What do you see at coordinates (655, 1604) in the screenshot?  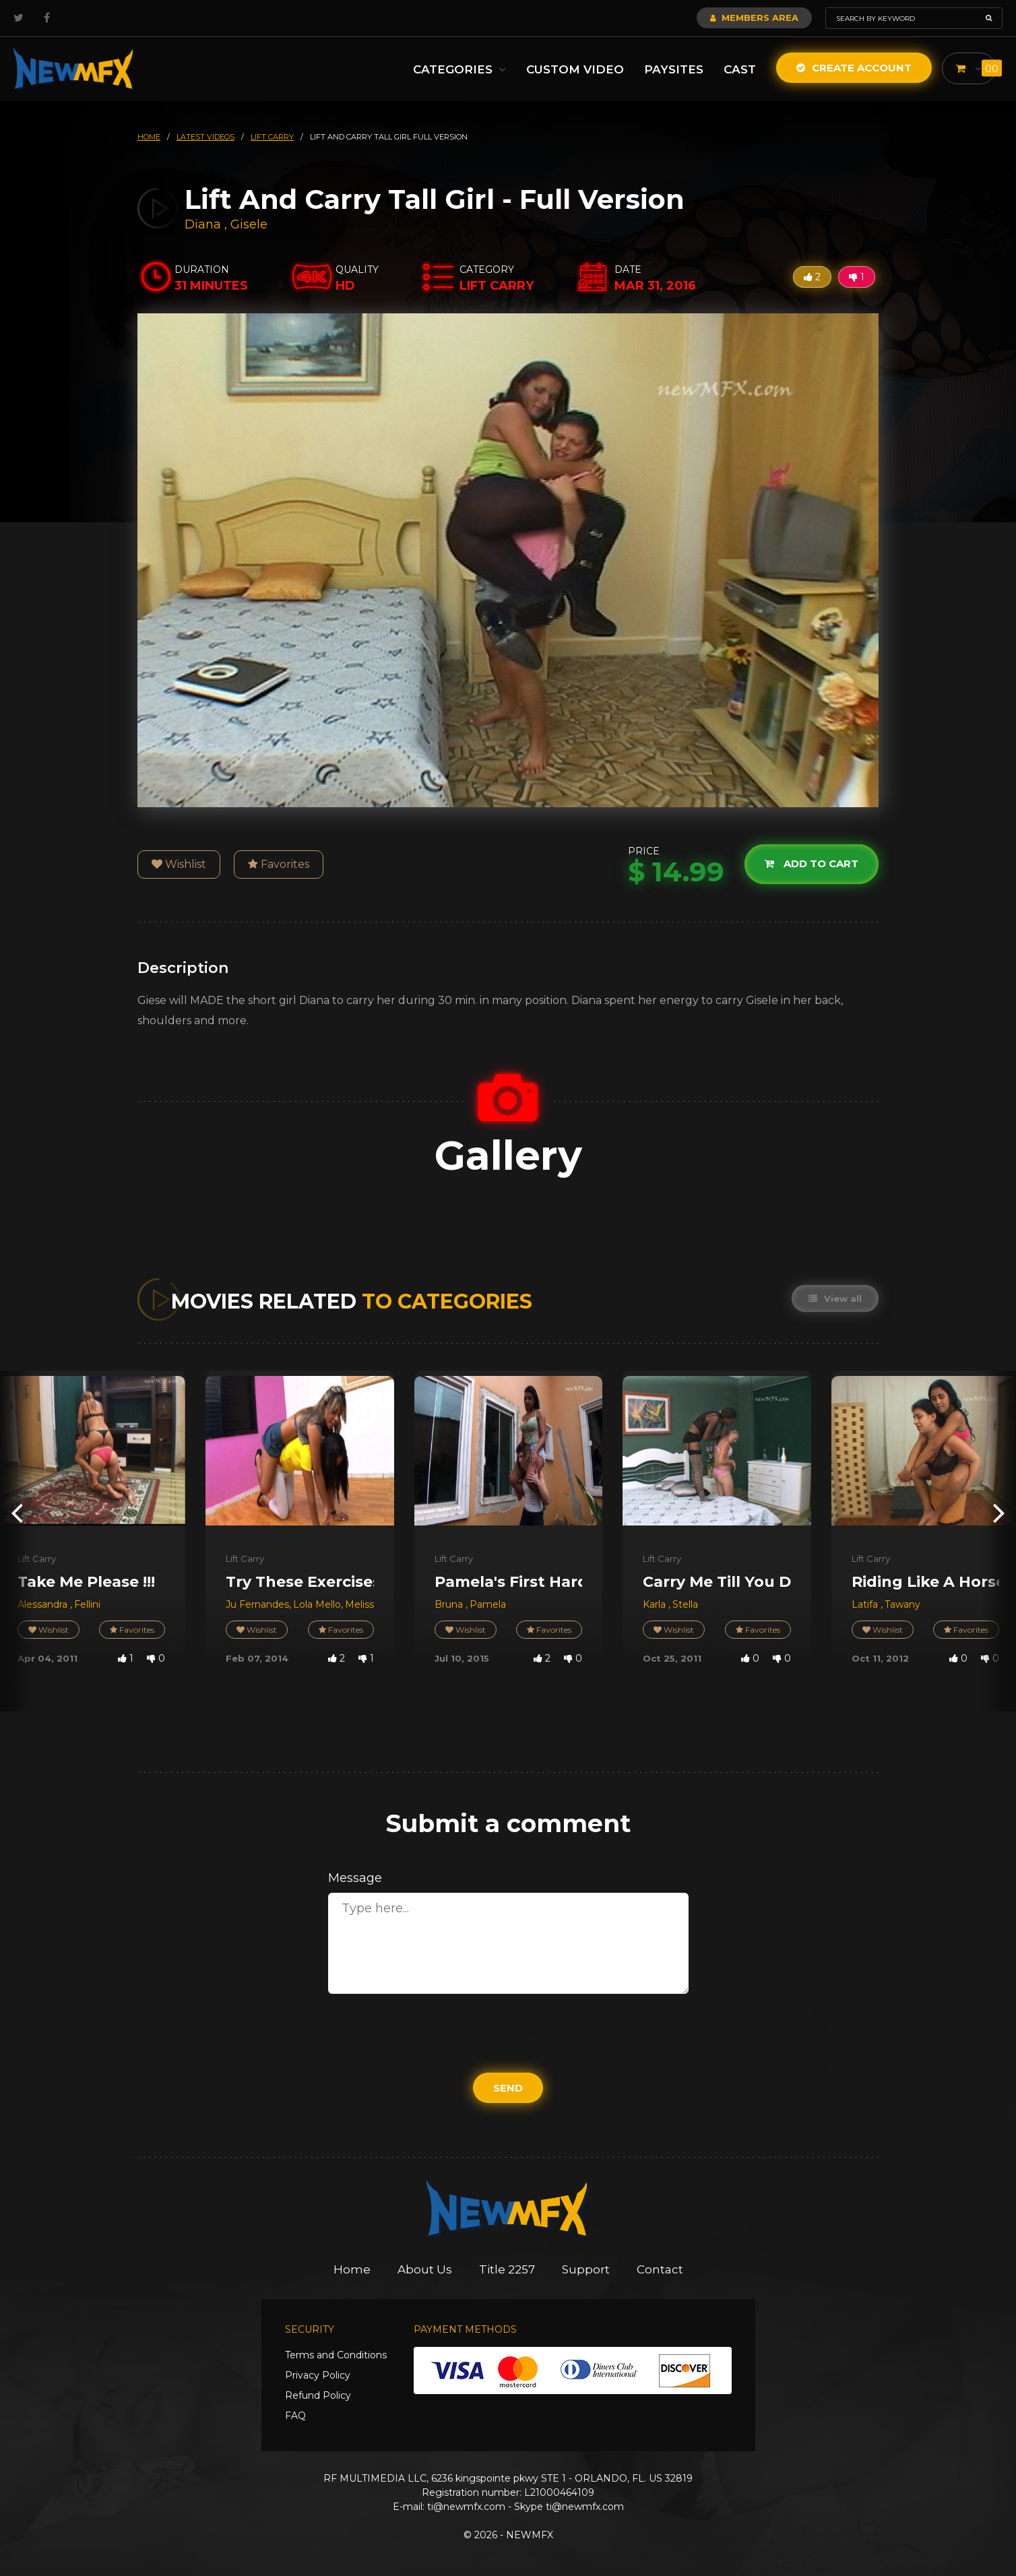 I see `Karla` at bounding box center [655, 1604].